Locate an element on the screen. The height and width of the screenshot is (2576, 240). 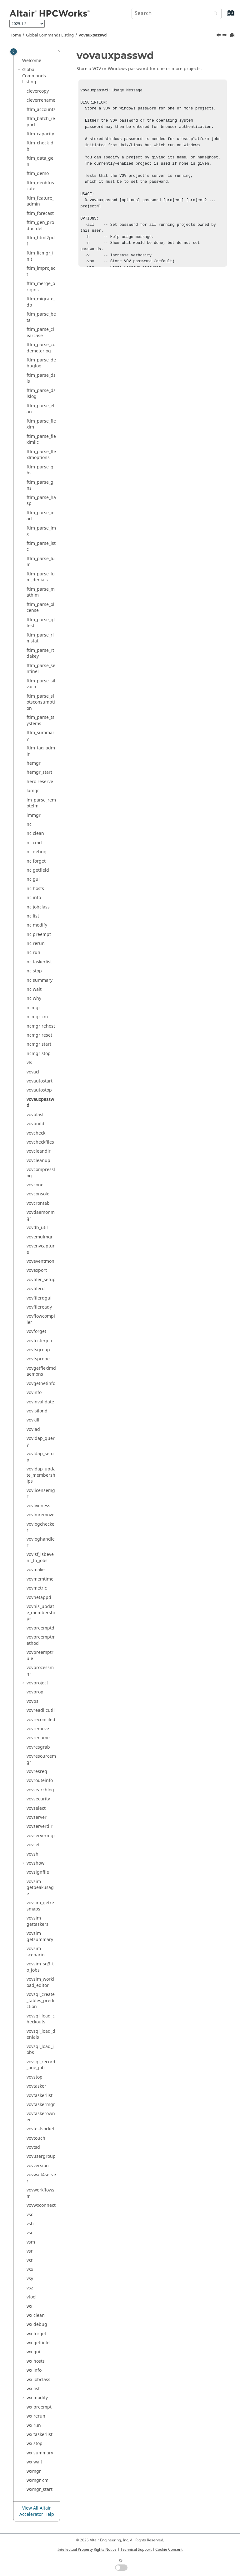
vovexport is located at coordinates (37, 1270).